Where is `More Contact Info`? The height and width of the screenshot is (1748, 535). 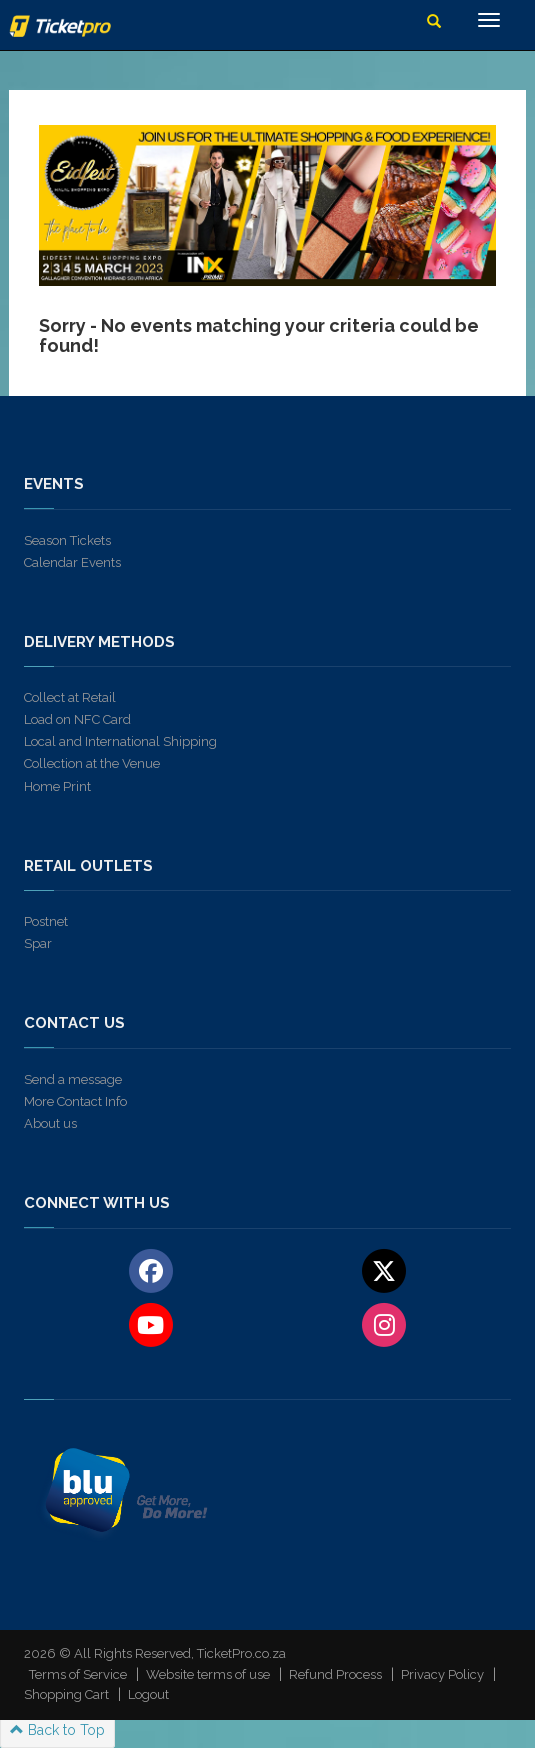
More Contact Info is located at coordinates (75, 1101).